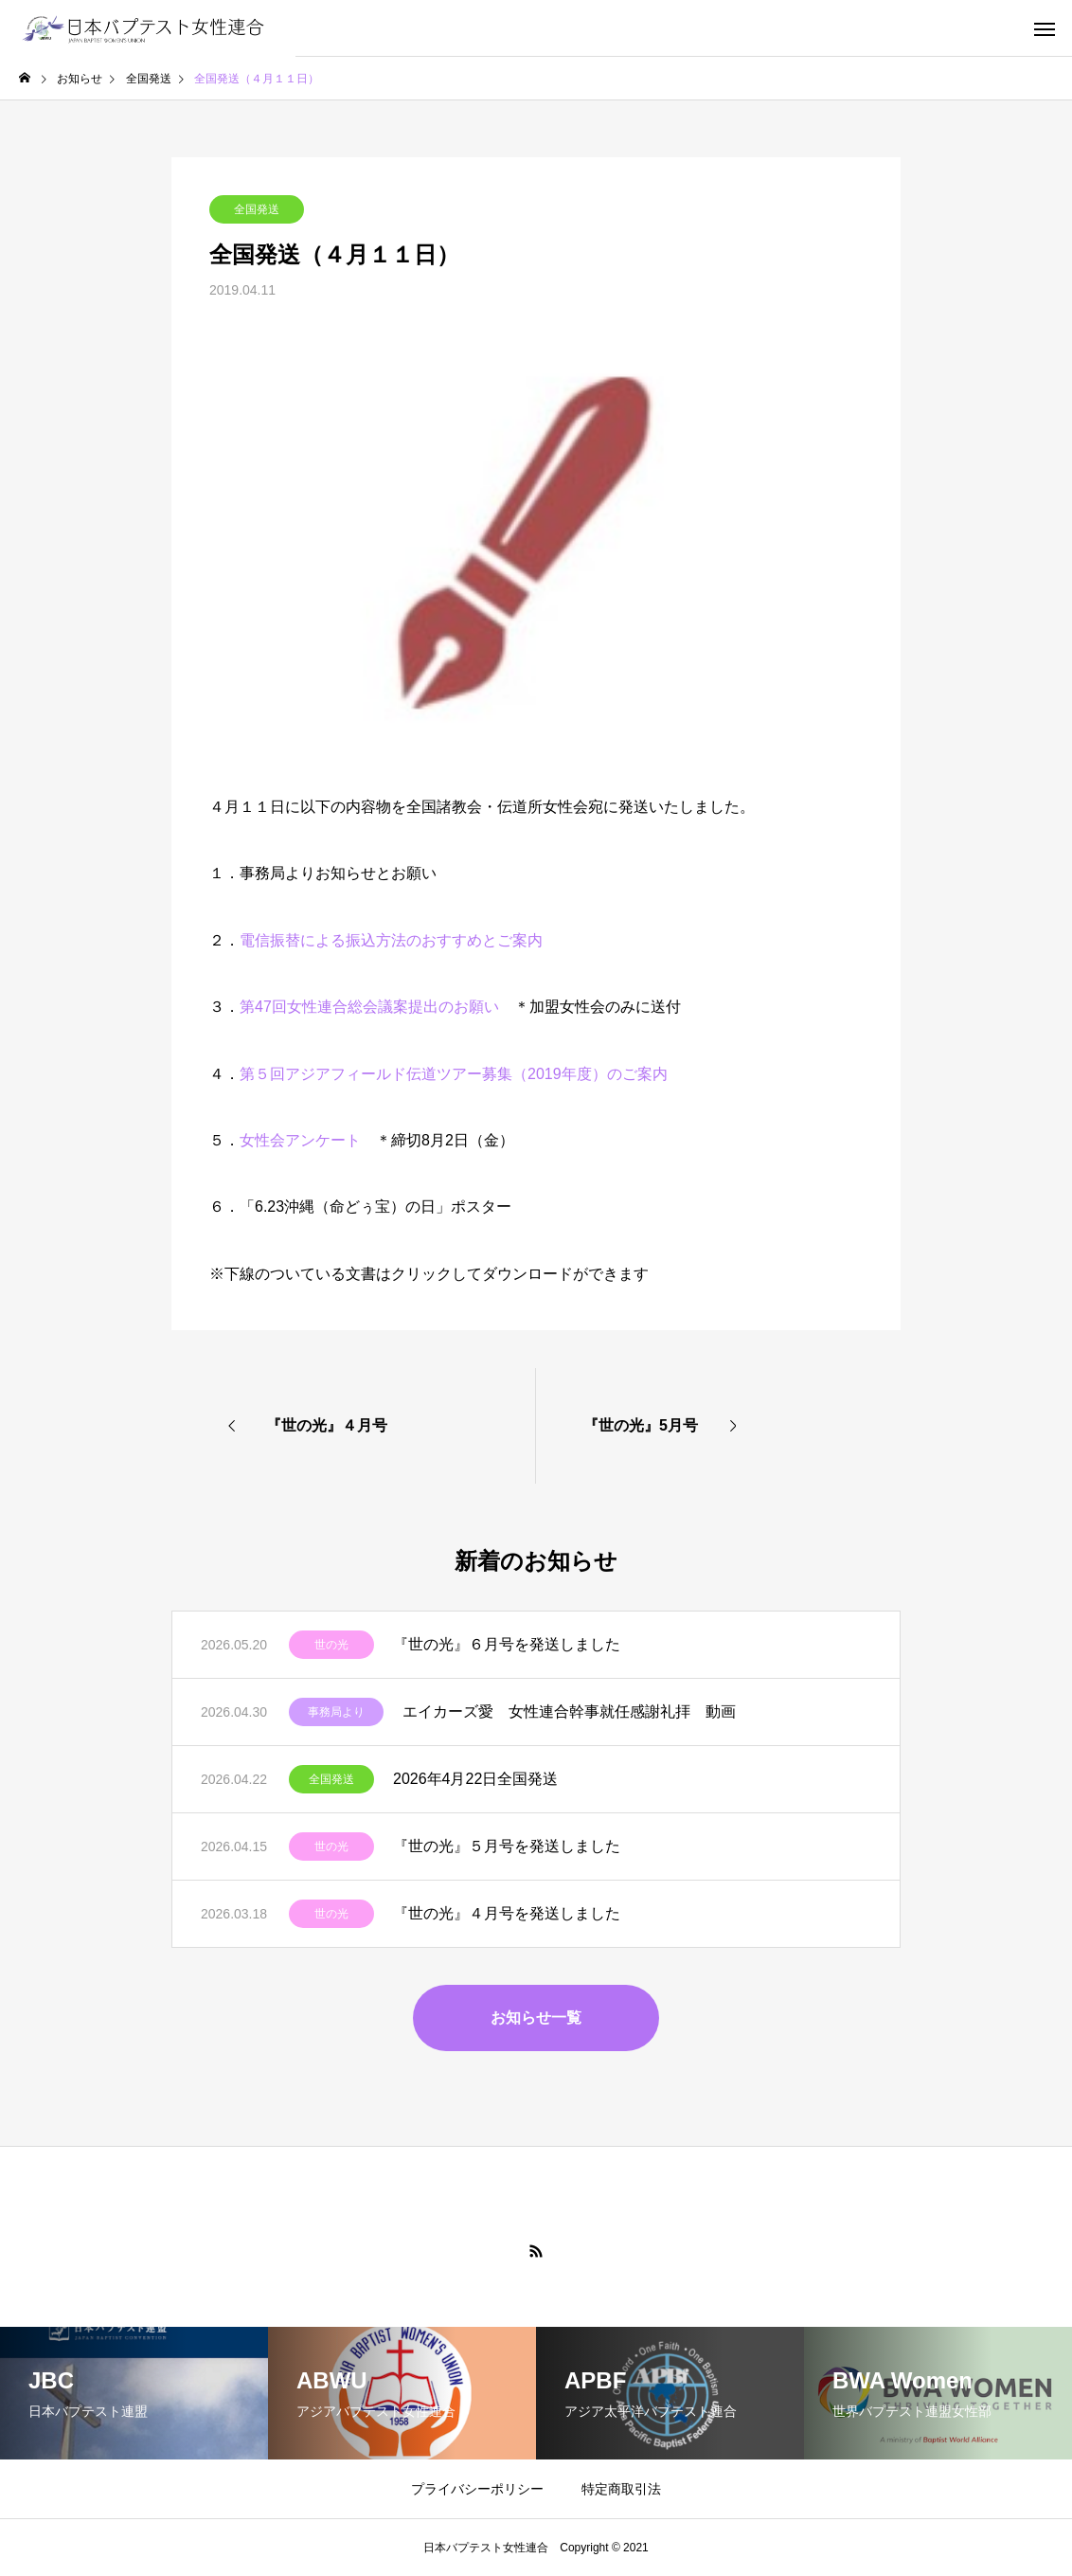  Describe the element at coordinates (256, 209) in the screenshot. I see `全国発送` at that location.